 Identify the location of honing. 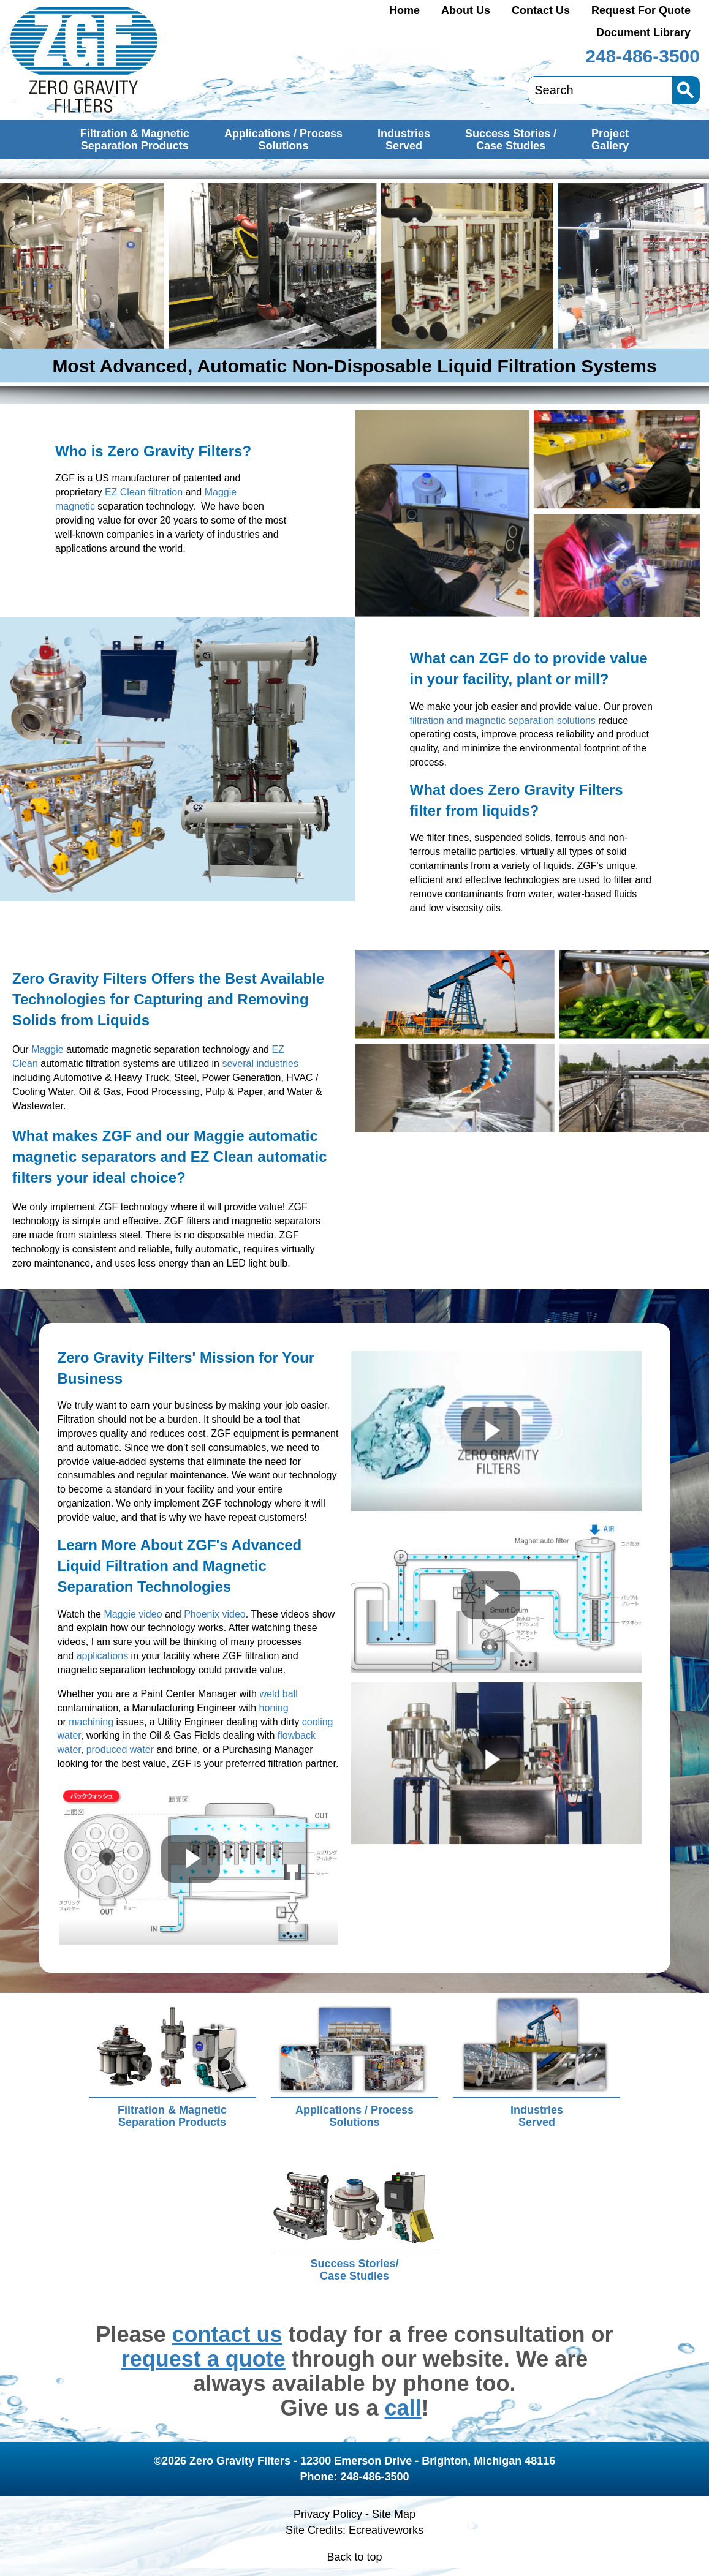
(274, 1708).